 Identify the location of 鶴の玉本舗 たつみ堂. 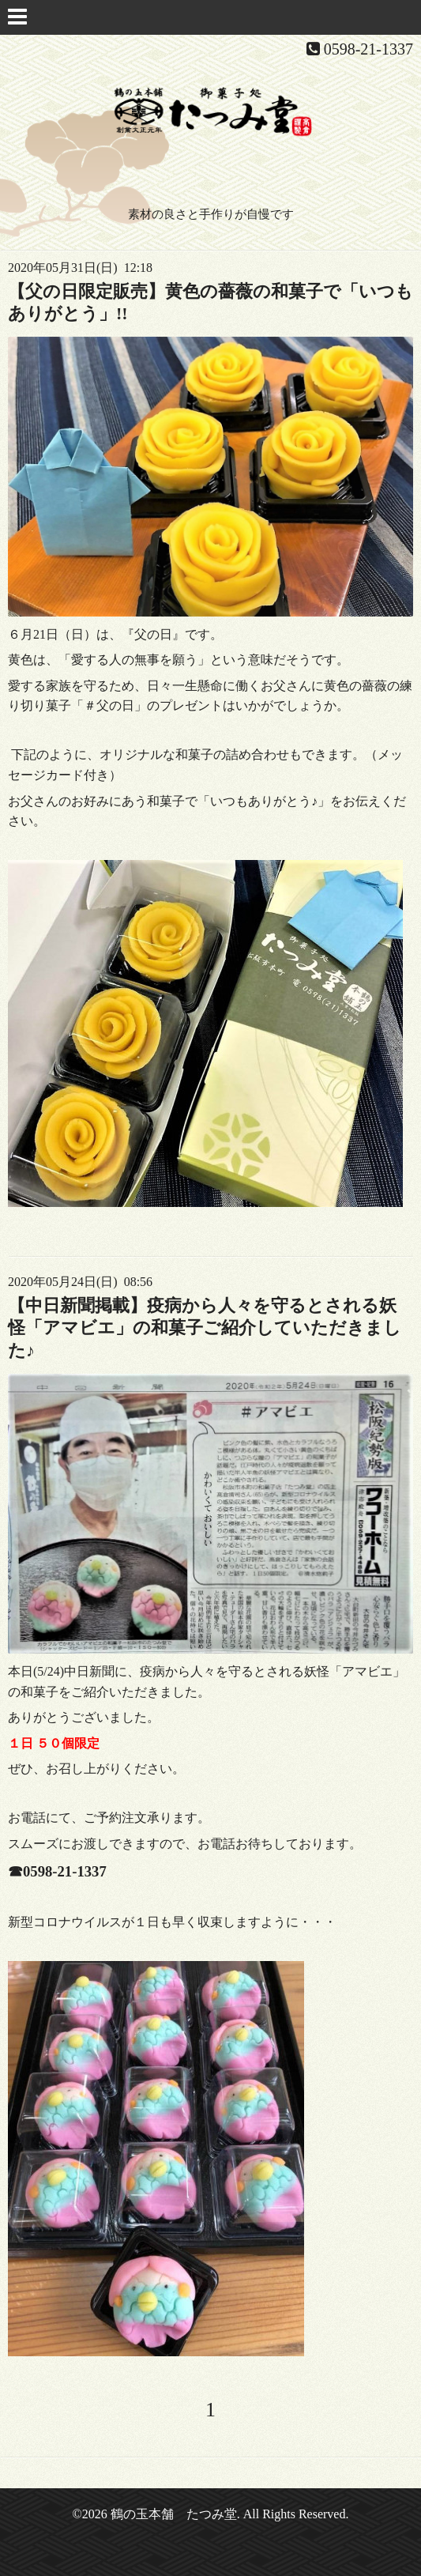
(174, 2514).